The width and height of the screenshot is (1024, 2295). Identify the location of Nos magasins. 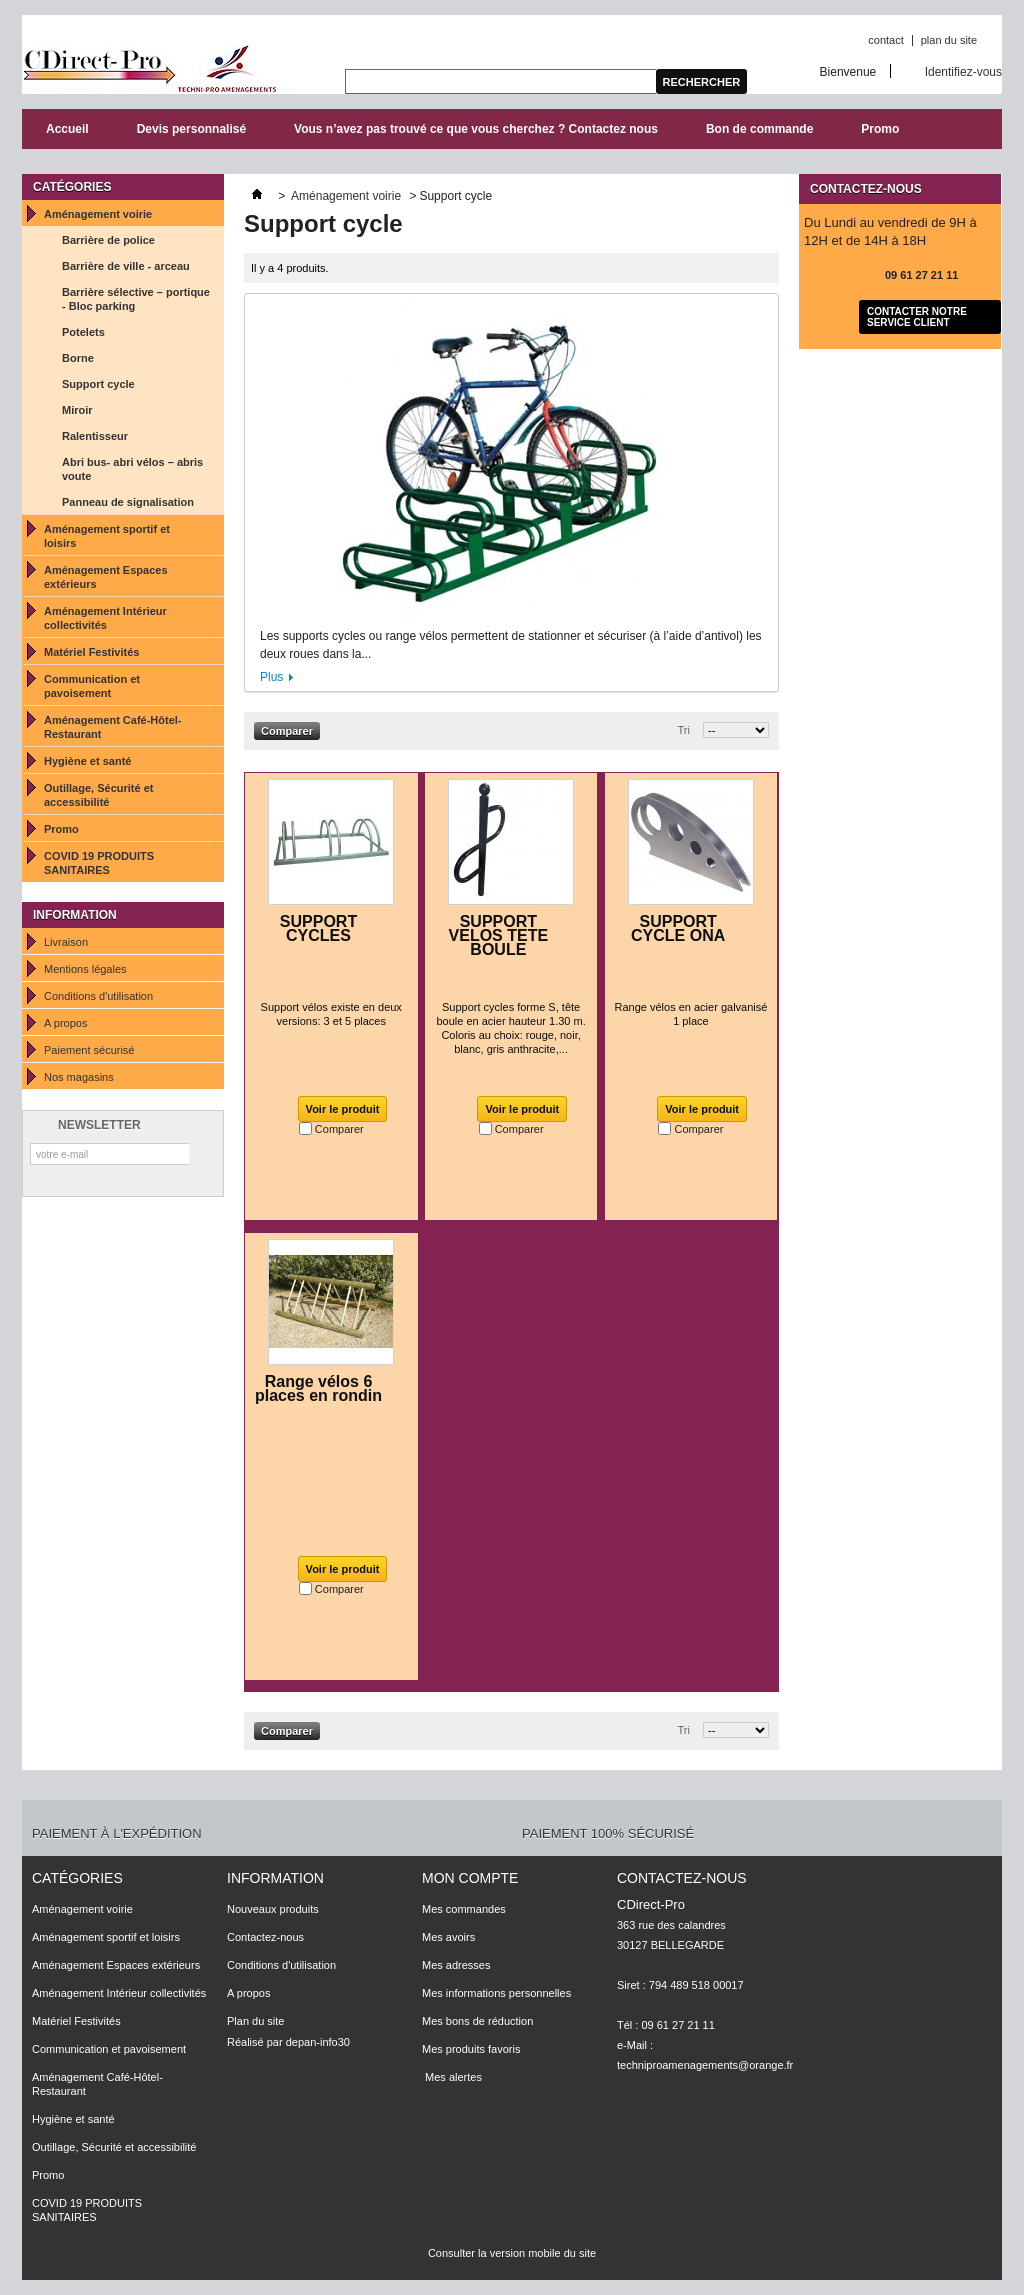
(79, 1077).